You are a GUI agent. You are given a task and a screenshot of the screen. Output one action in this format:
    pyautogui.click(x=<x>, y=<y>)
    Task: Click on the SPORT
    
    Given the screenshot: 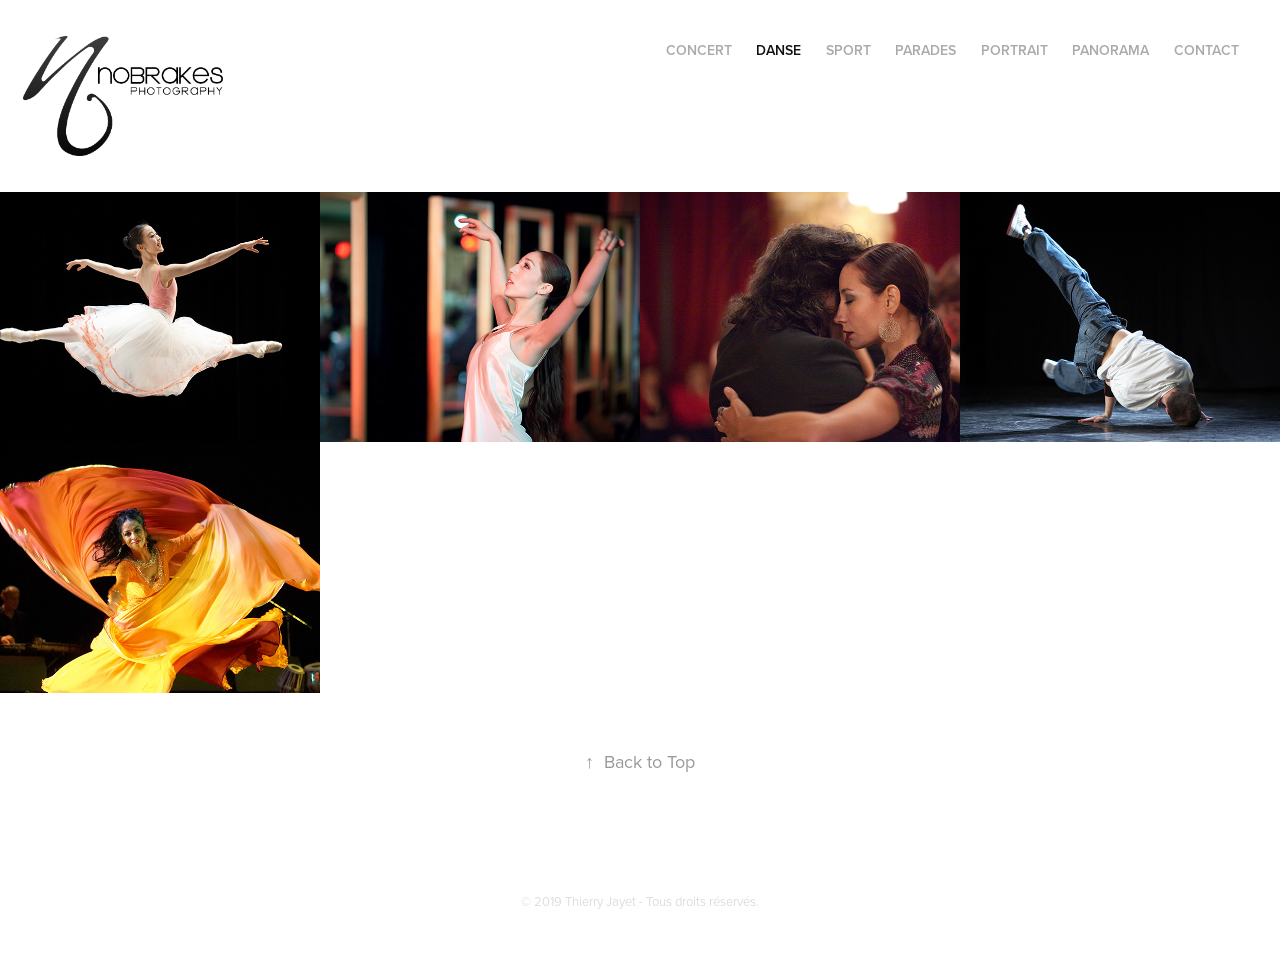 What is the action you would take?
    pyautogui.click(x=848, y=50)
    